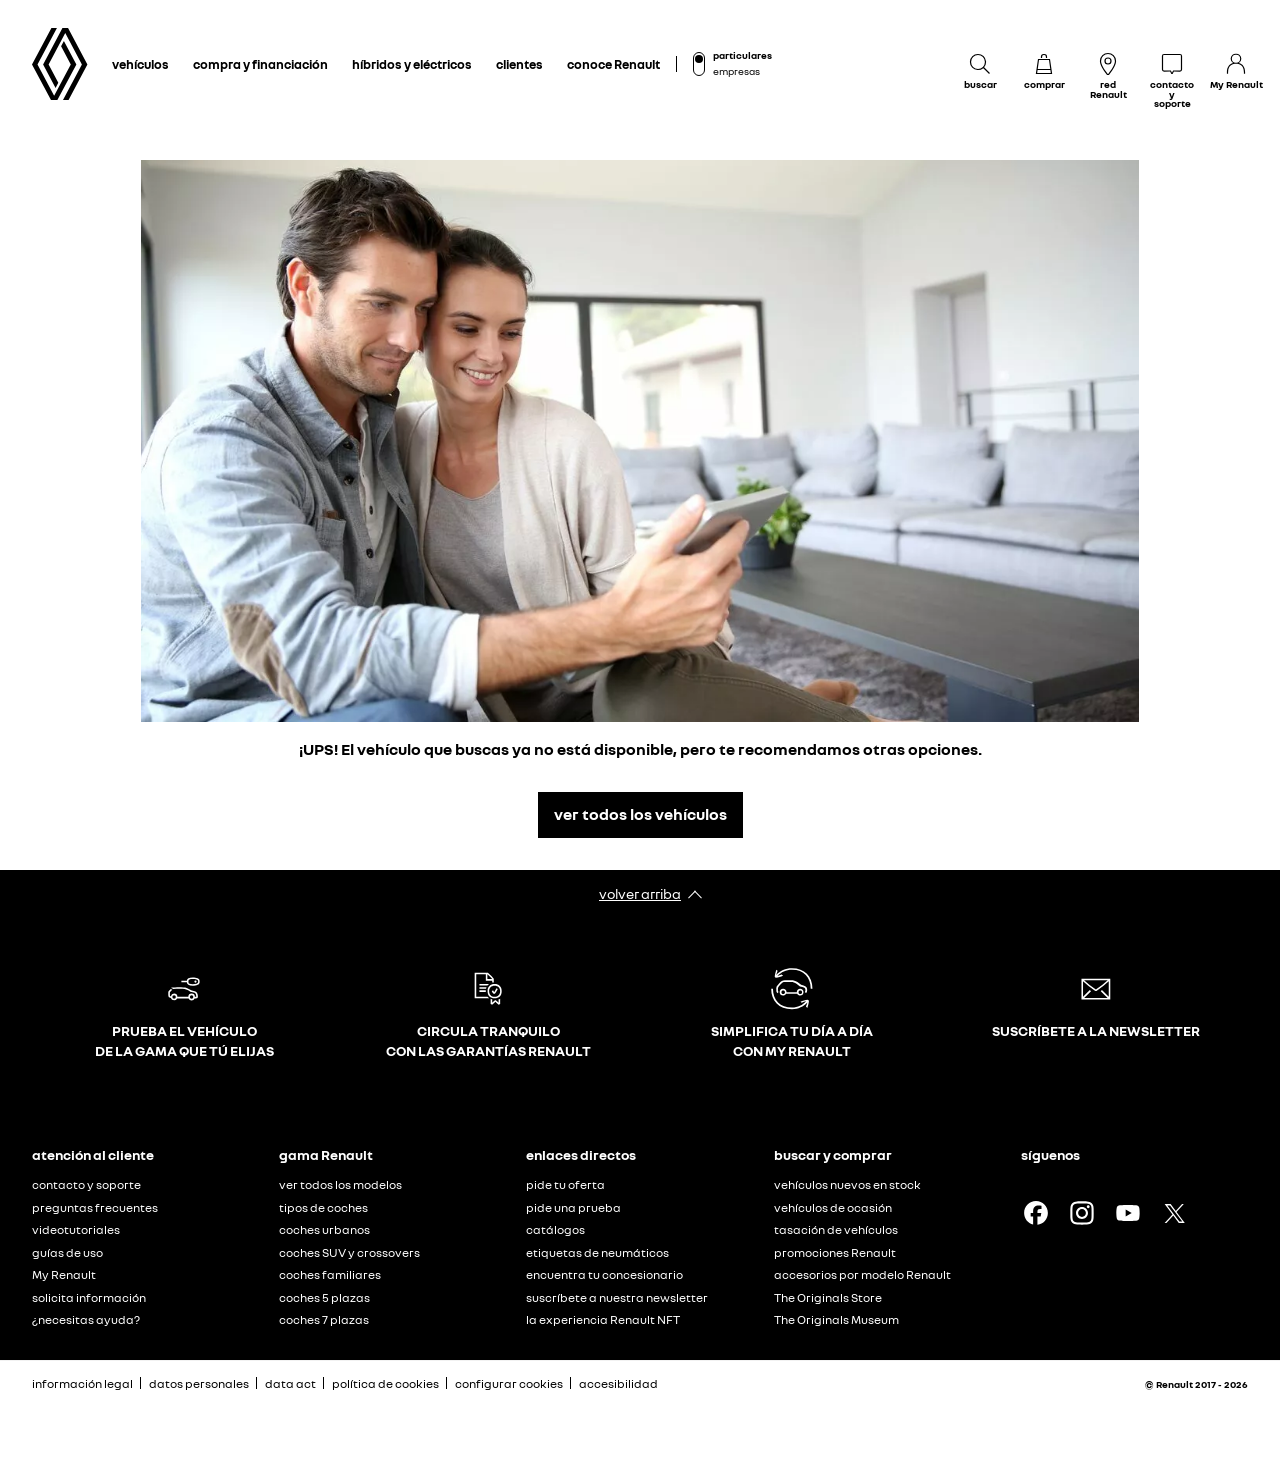 This screenshot has width=1280, height=1471. I want to click on coches urbanos, so click(324, 1229).